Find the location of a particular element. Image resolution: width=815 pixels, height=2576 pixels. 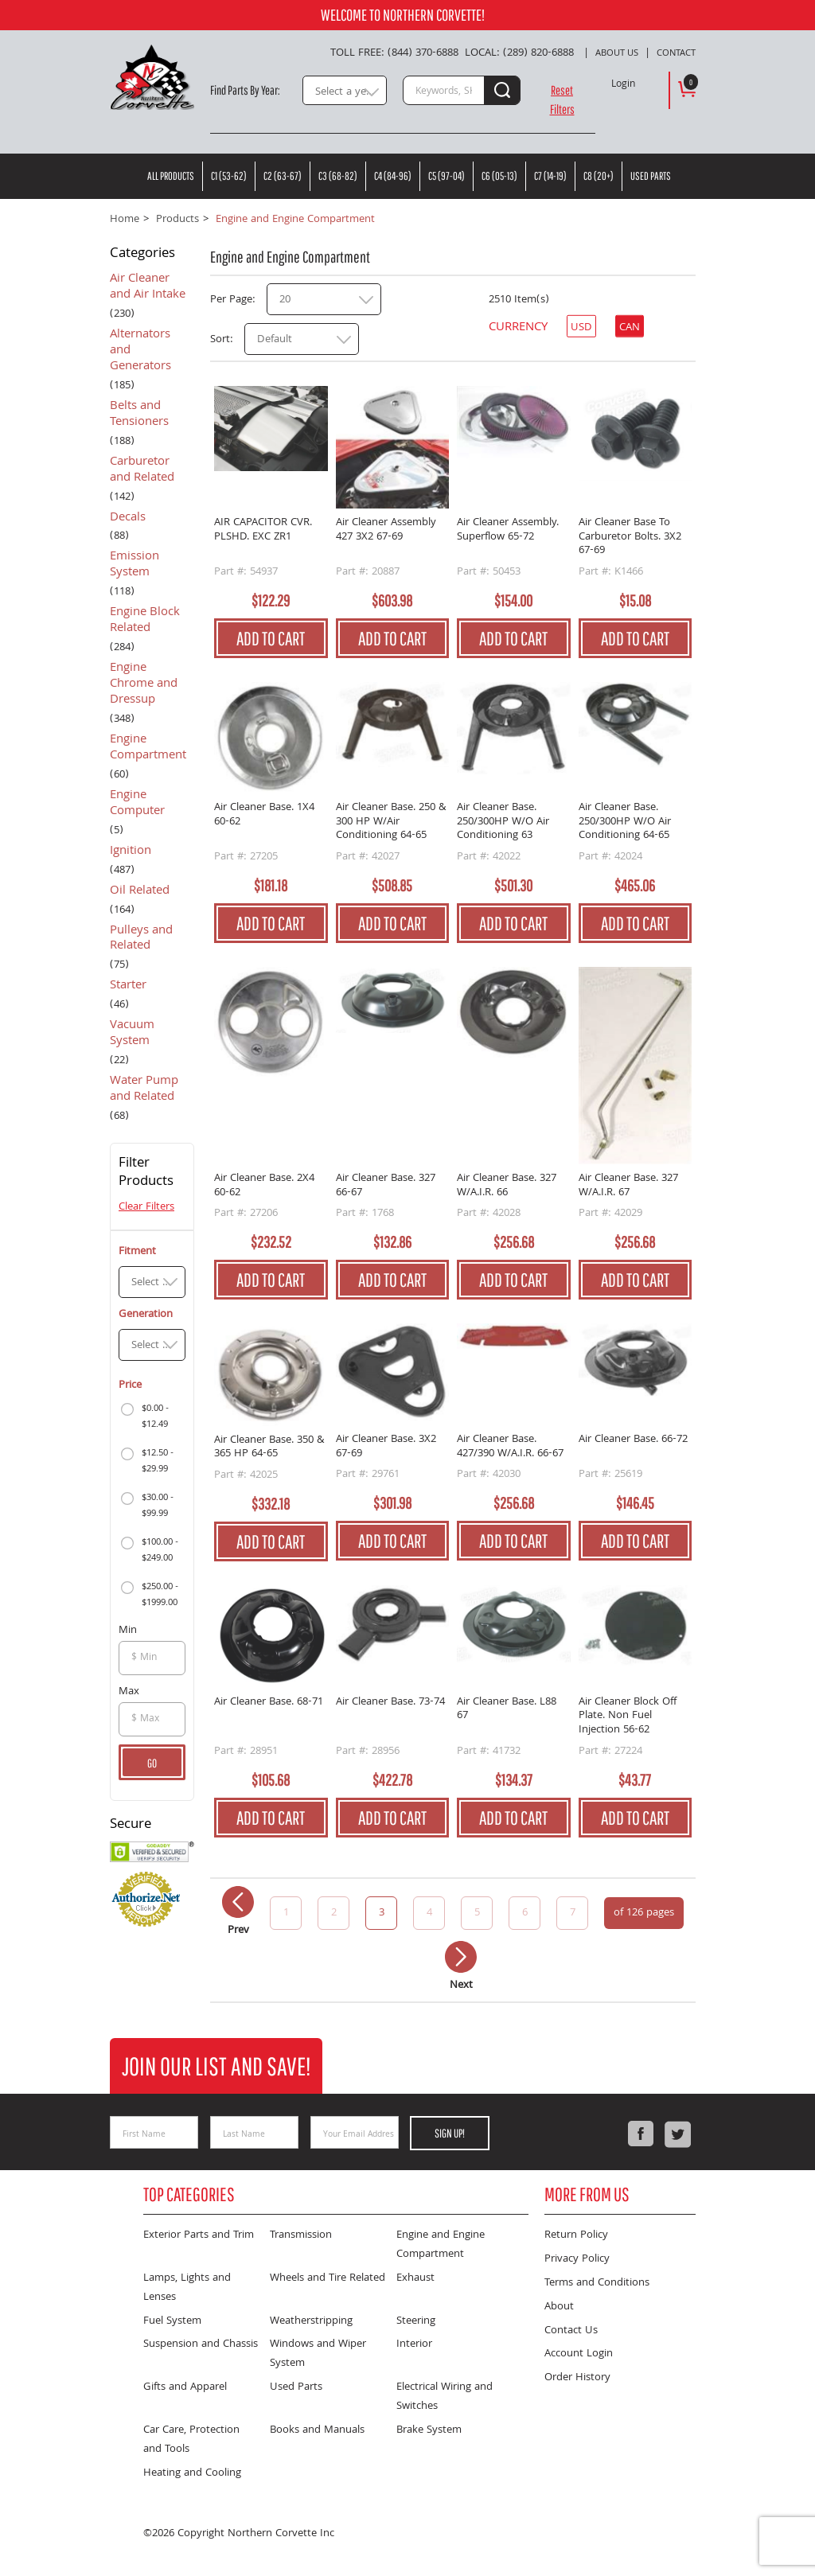

Heating and Cooling is located at coordinates (192, 2473).